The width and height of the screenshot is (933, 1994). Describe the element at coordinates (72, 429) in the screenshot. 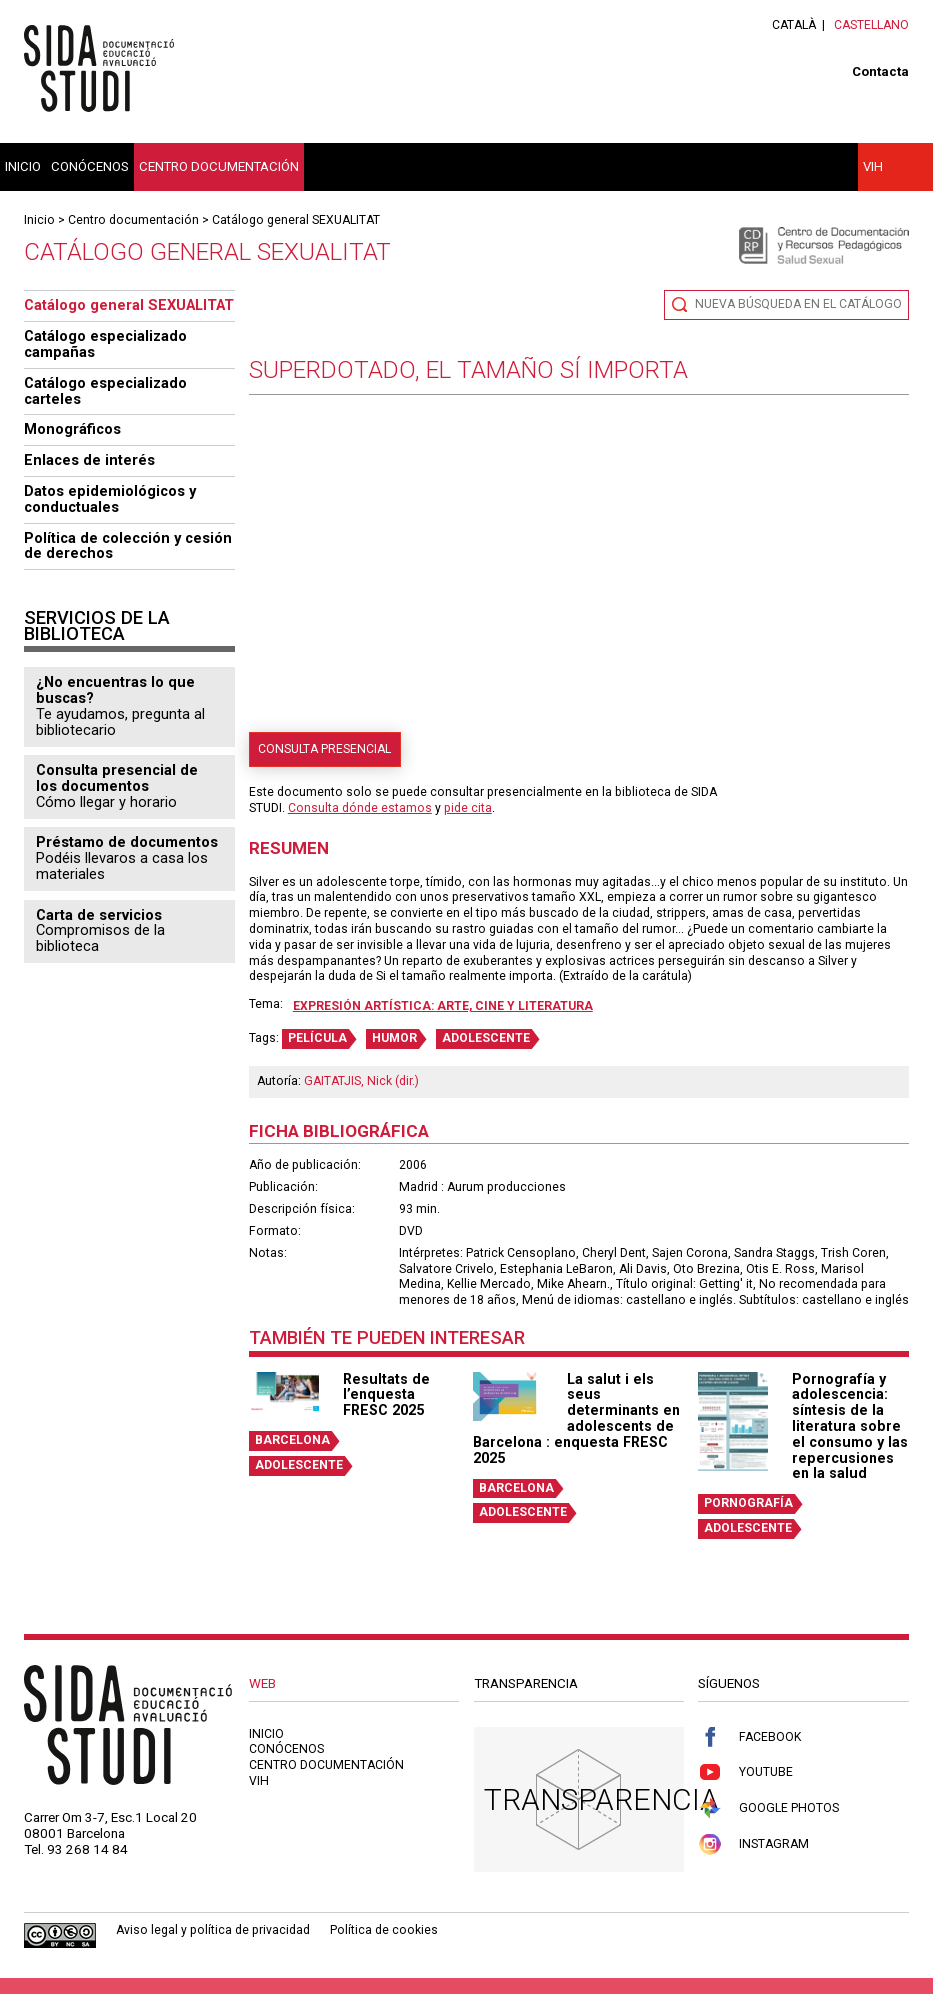

I see `Monográficos` at that location.